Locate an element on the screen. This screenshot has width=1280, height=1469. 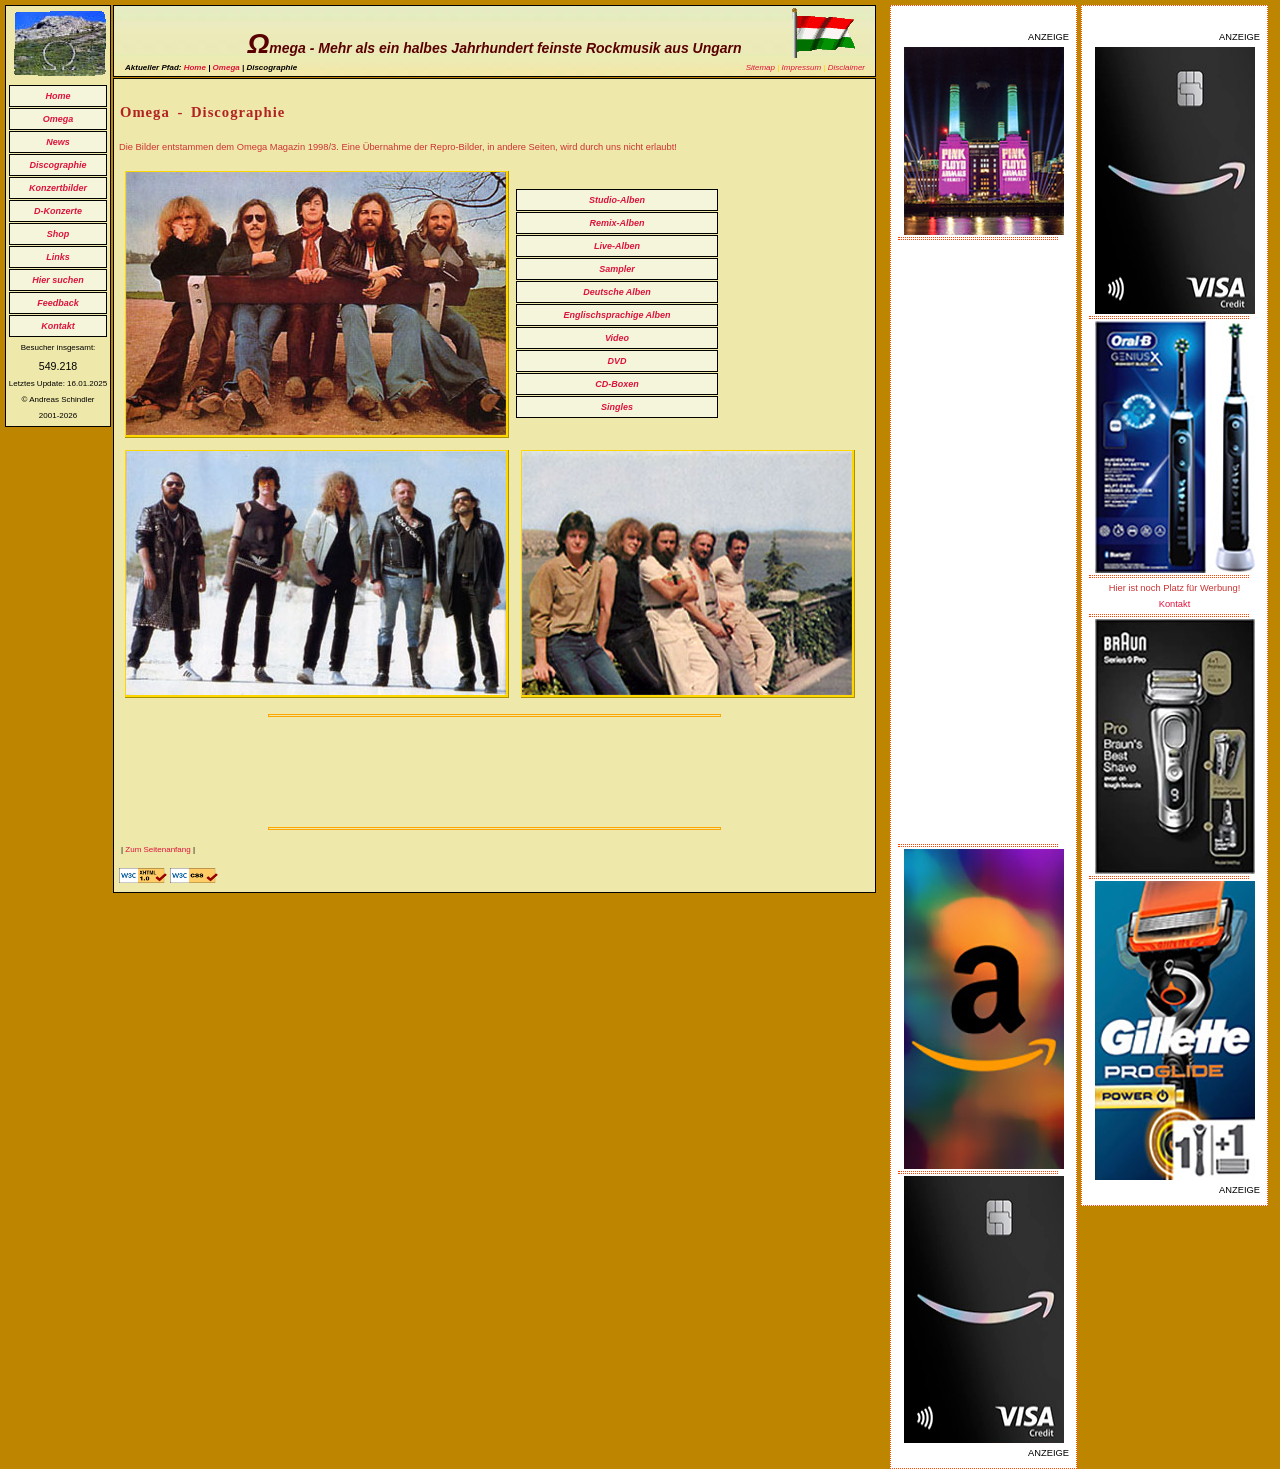
News is located at coordinates (58, 142).